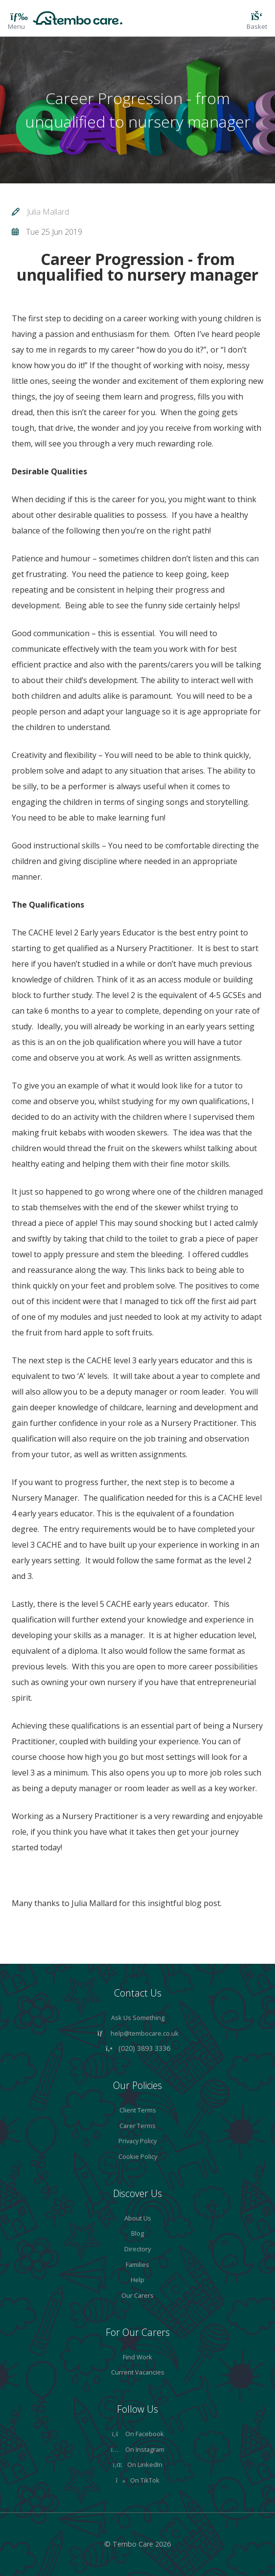 The image size is (275, 2576). I want to click on About Us, so click(137, 2218).